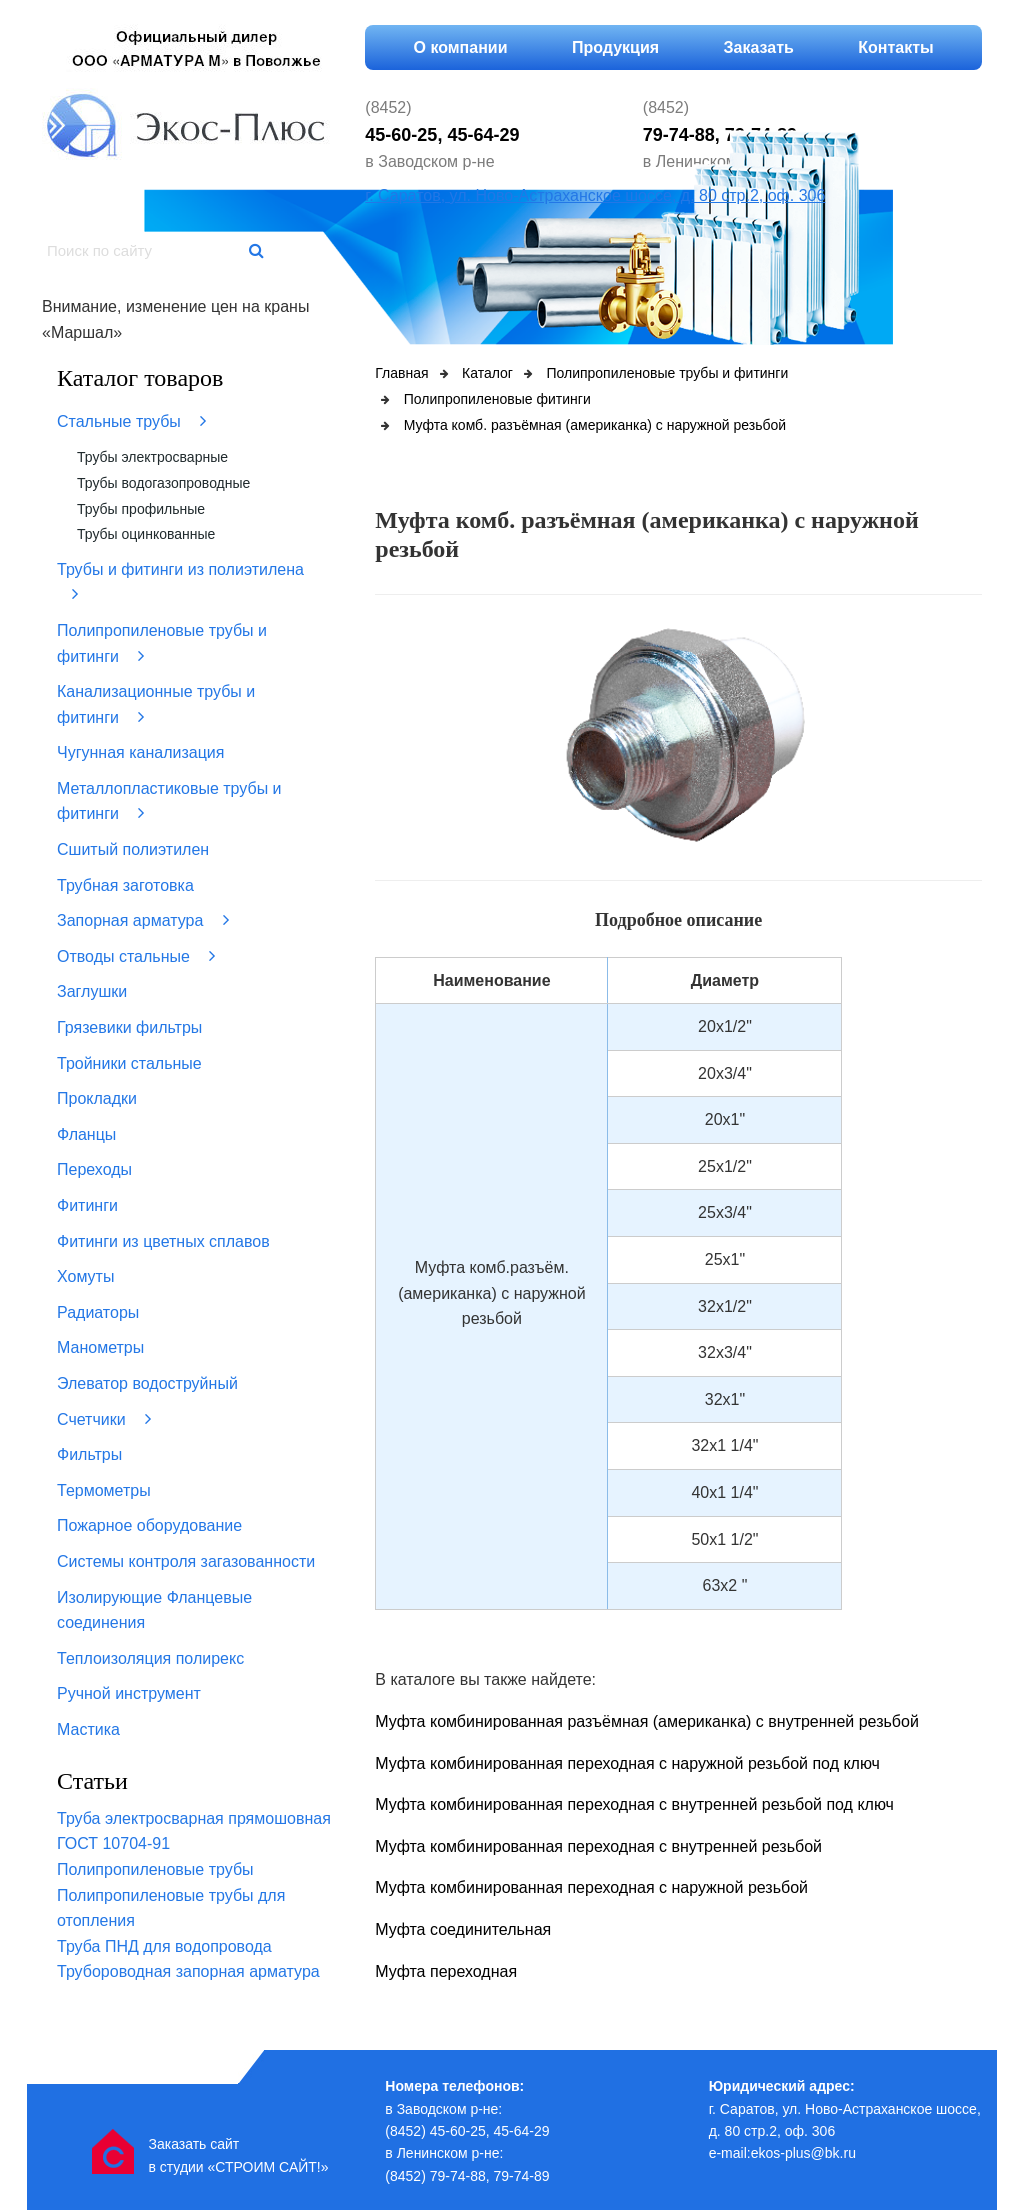 This screenshot has width=1024, height=2210. I want to click on Заказать сайт, so click(193, 2144).